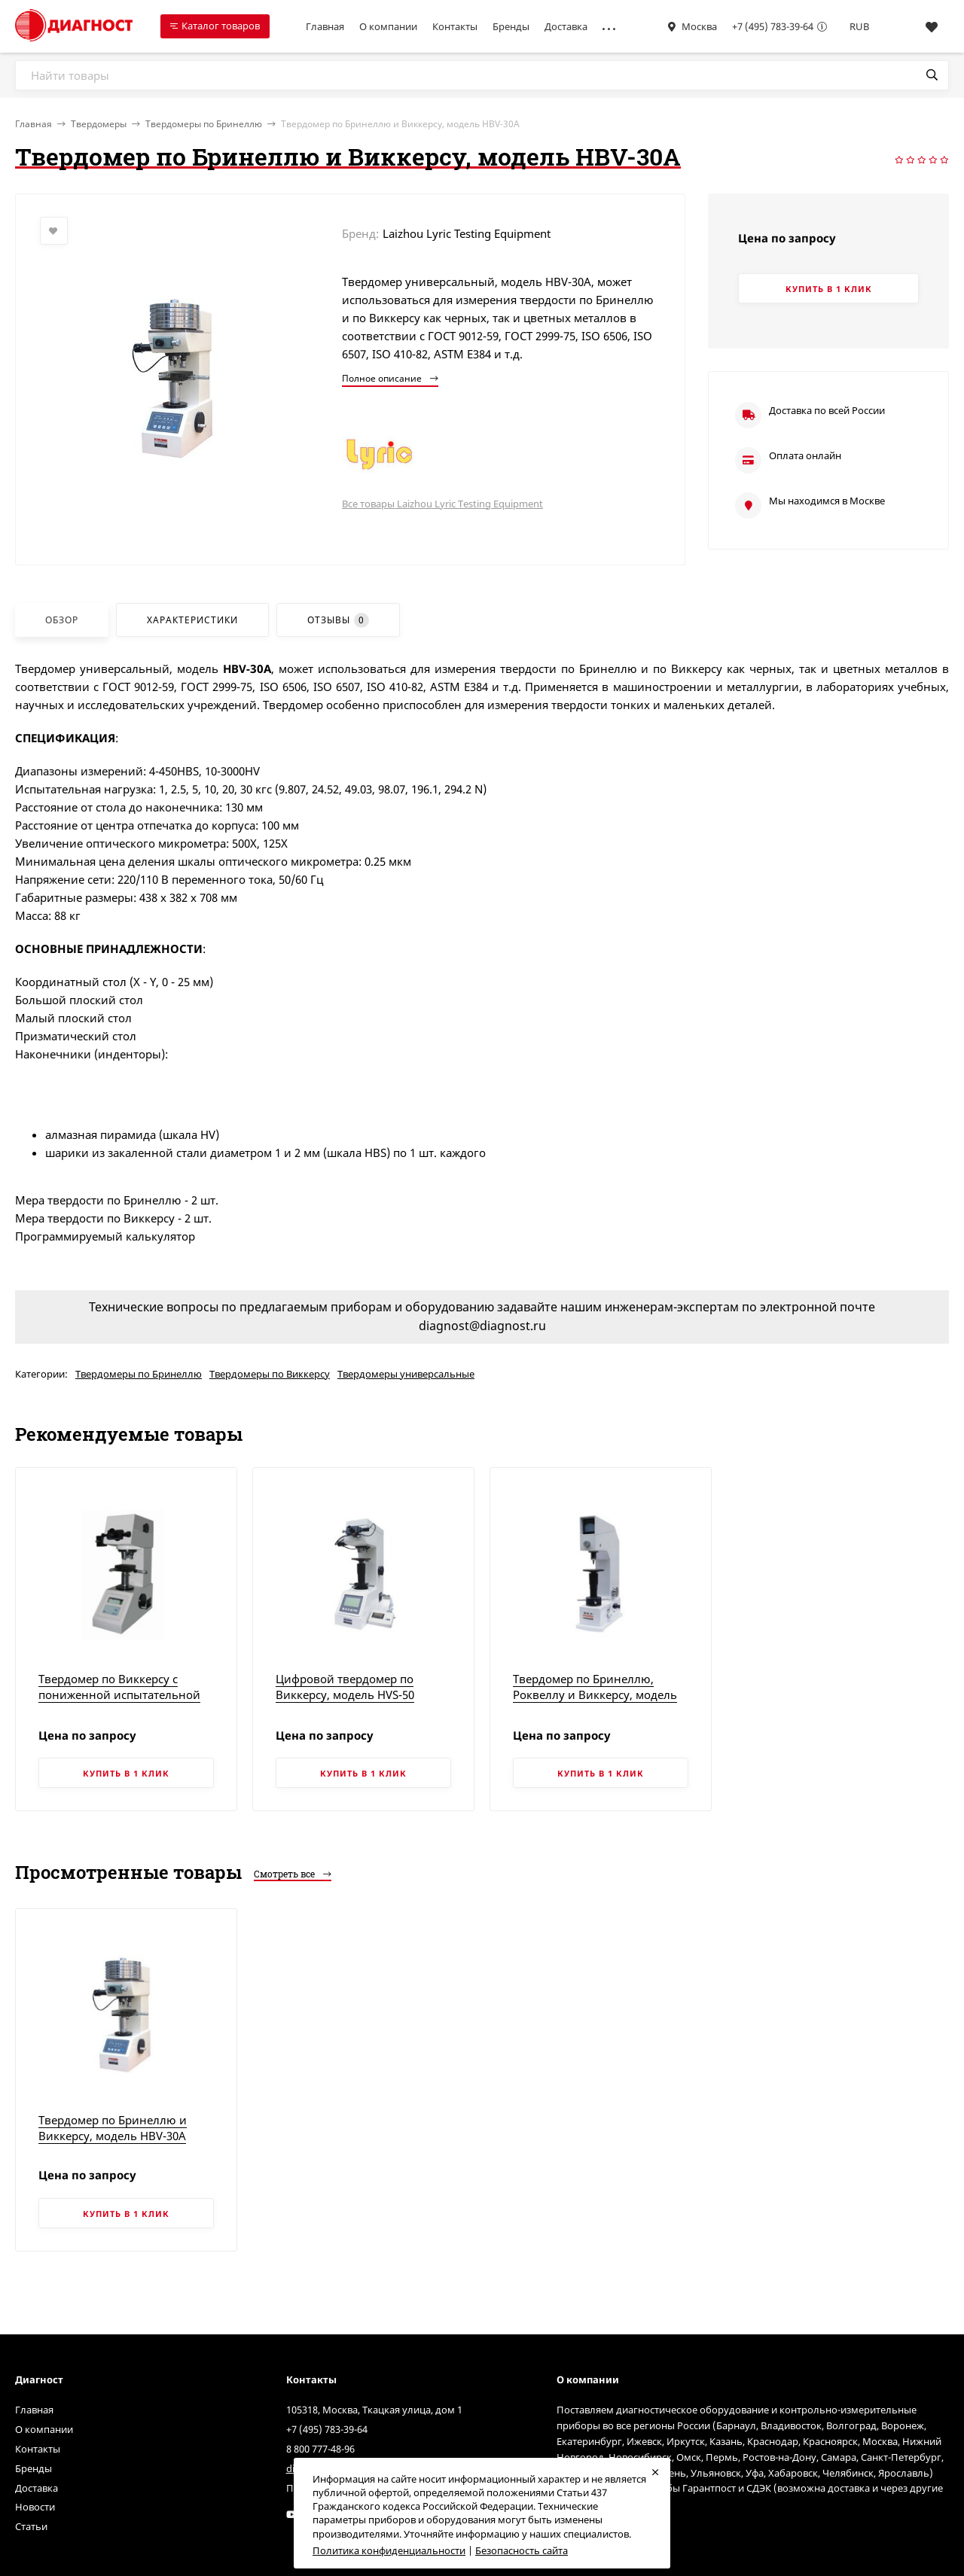  I want to click on Новости, so click(35, 2507).